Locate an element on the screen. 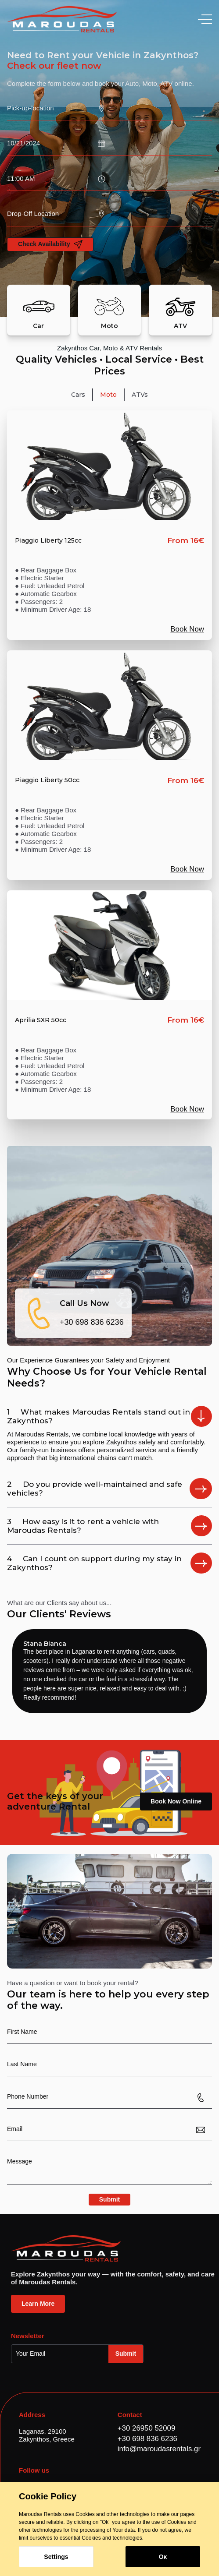  info@maroudasrentals.gr is located at coordinates (159, 2449).